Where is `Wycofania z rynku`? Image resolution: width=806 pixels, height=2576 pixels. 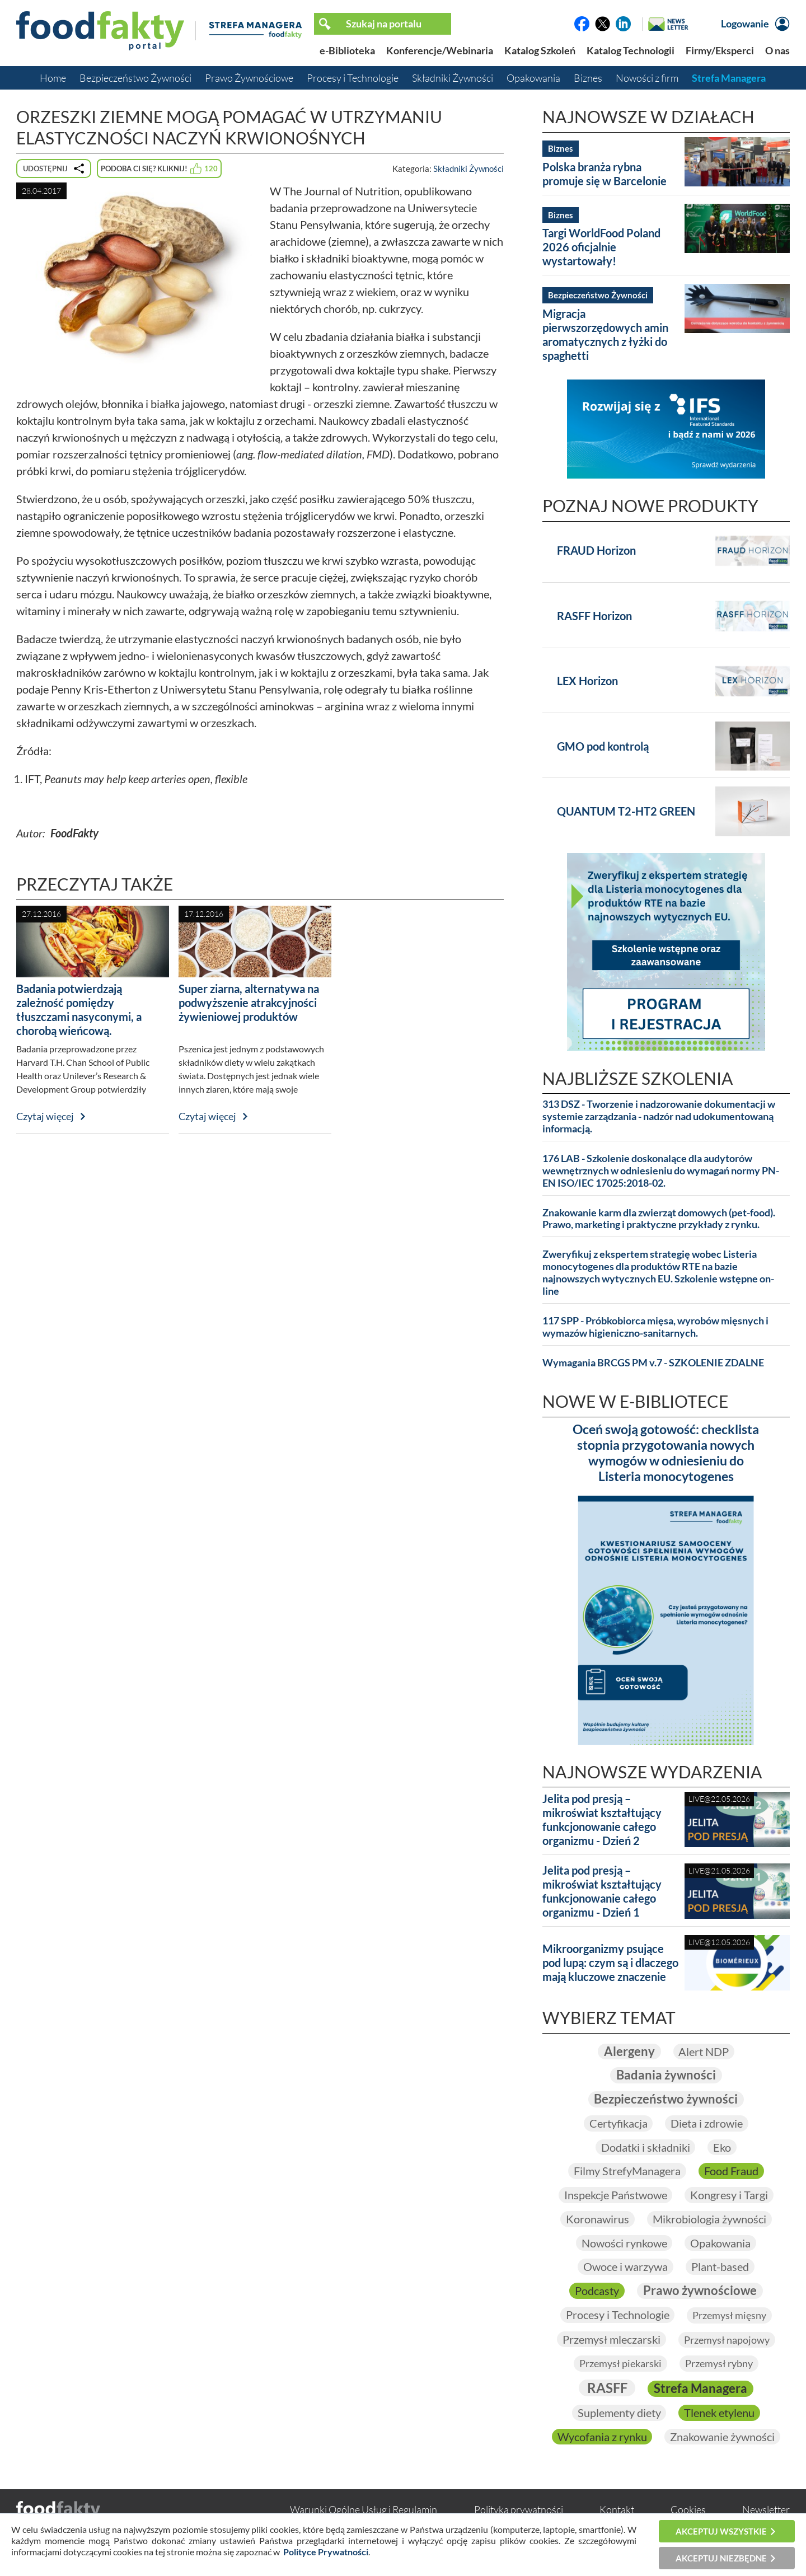 Wycofania z rynku is located at coordinates (601, 2436).